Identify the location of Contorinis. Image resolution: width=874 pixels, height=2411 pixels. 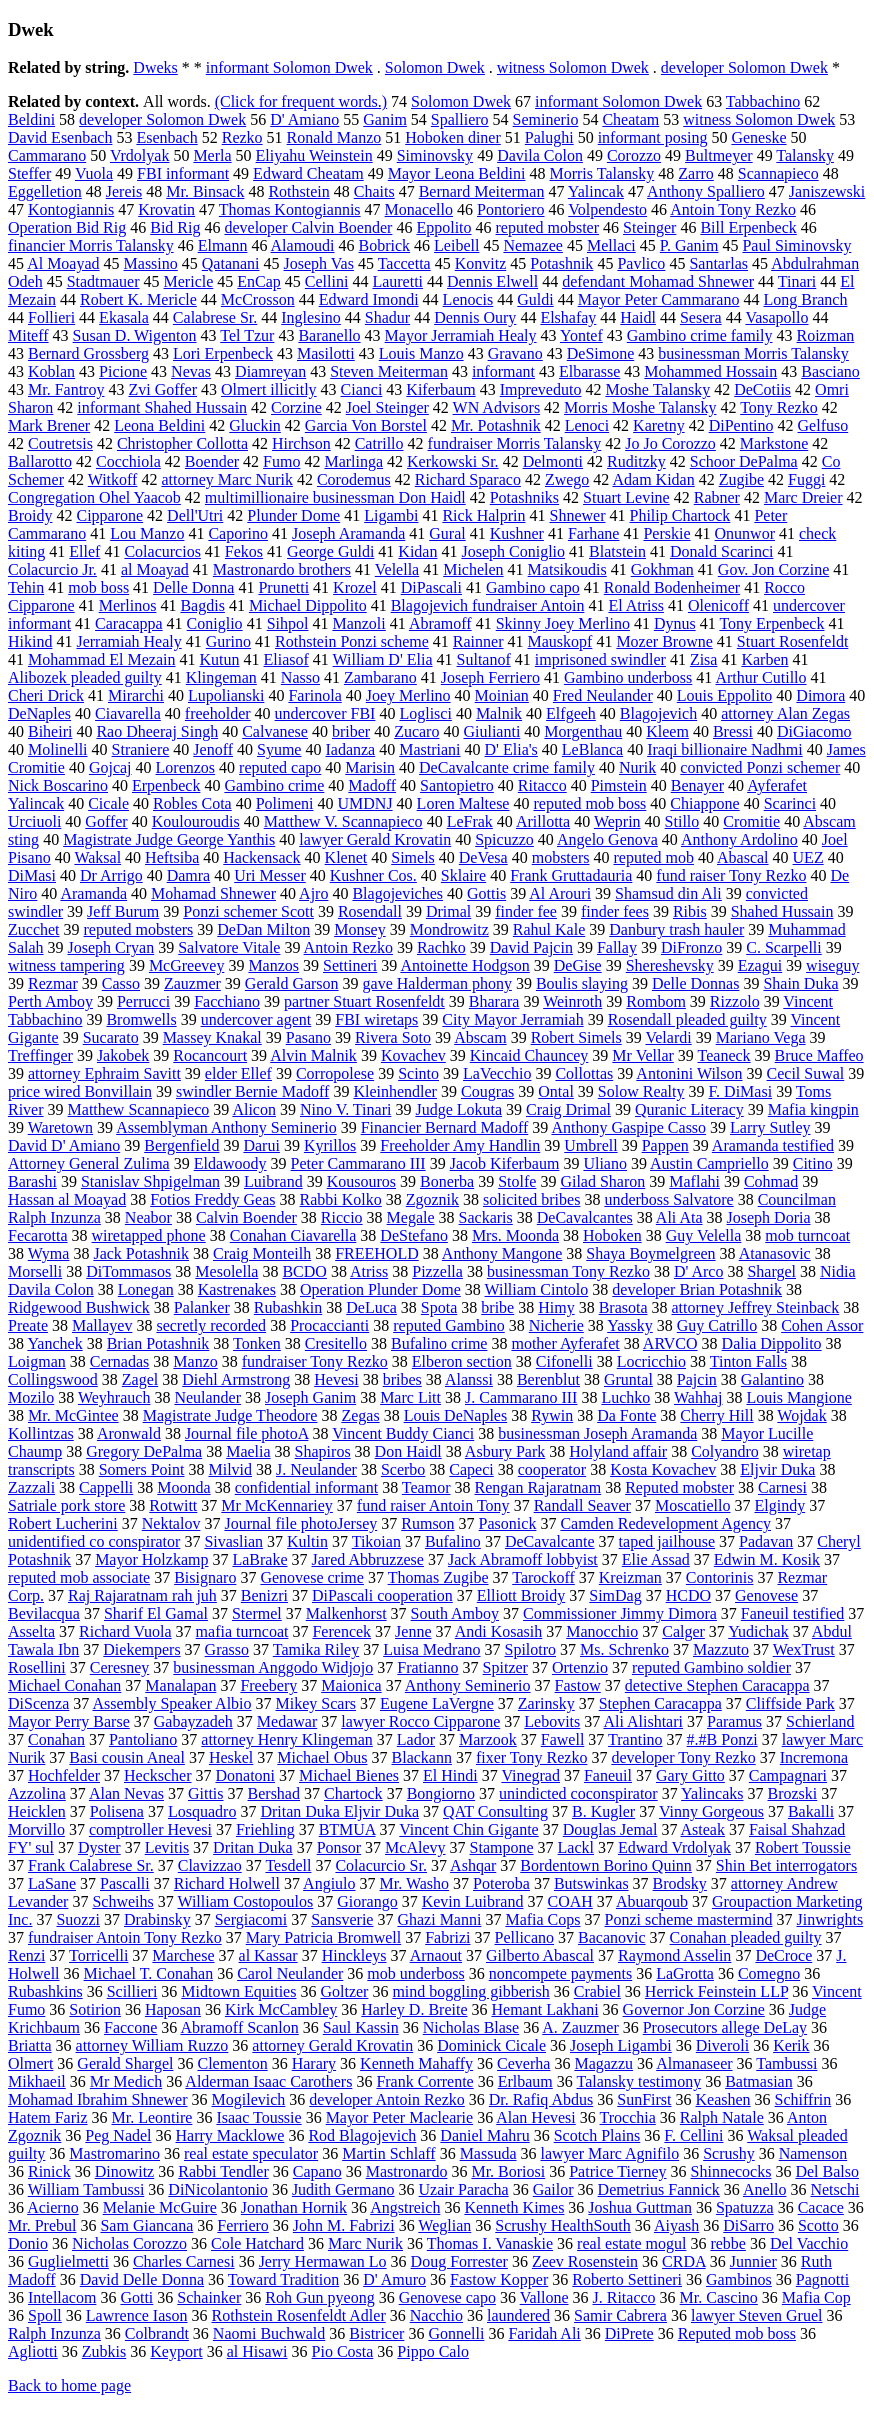
(720, 1577).